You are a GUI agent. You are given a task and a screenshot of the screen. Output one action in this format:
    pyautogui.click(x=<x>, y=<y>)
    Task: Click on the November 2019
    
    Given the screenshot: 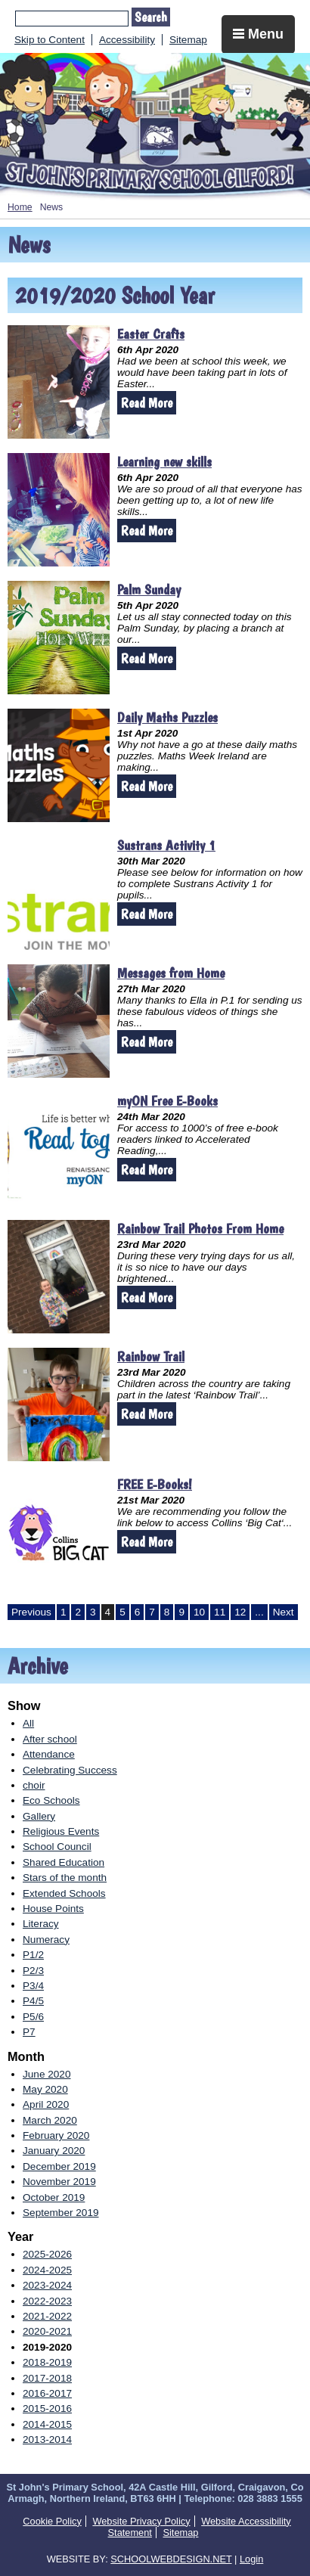 What is the action you would take?
    pyautogui.click(x=59, y=2181)
    